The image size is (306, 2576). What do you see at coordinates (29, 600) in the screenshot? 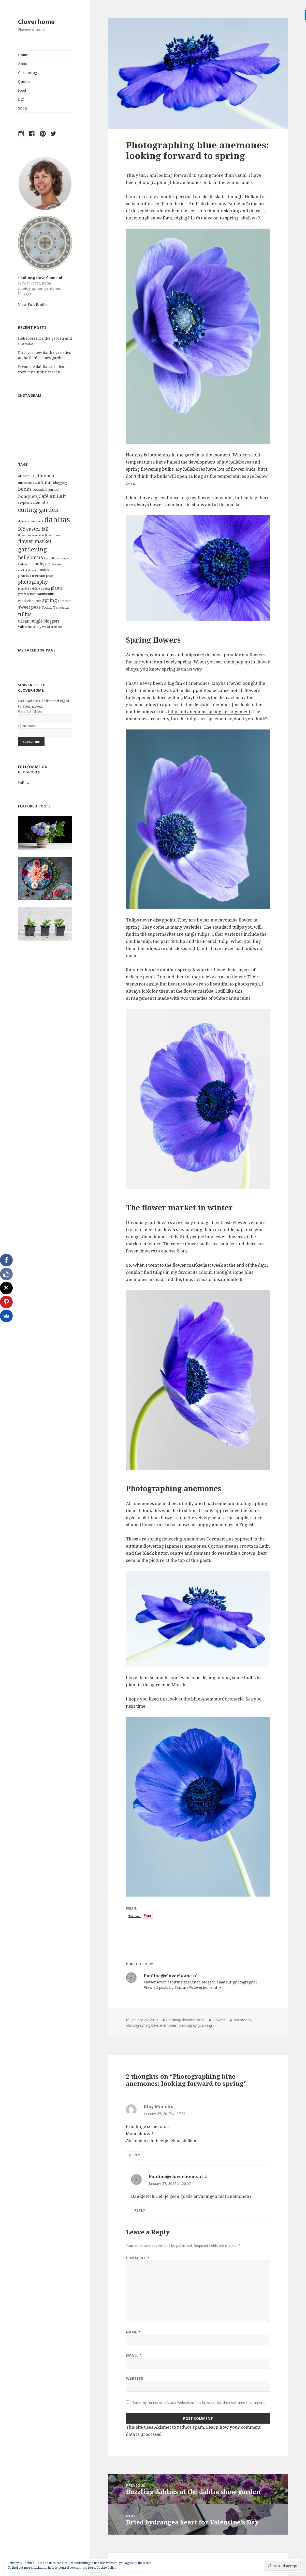
I see `rhododendron [rhododendron (3 items)]` at bounding box center [29, 600].